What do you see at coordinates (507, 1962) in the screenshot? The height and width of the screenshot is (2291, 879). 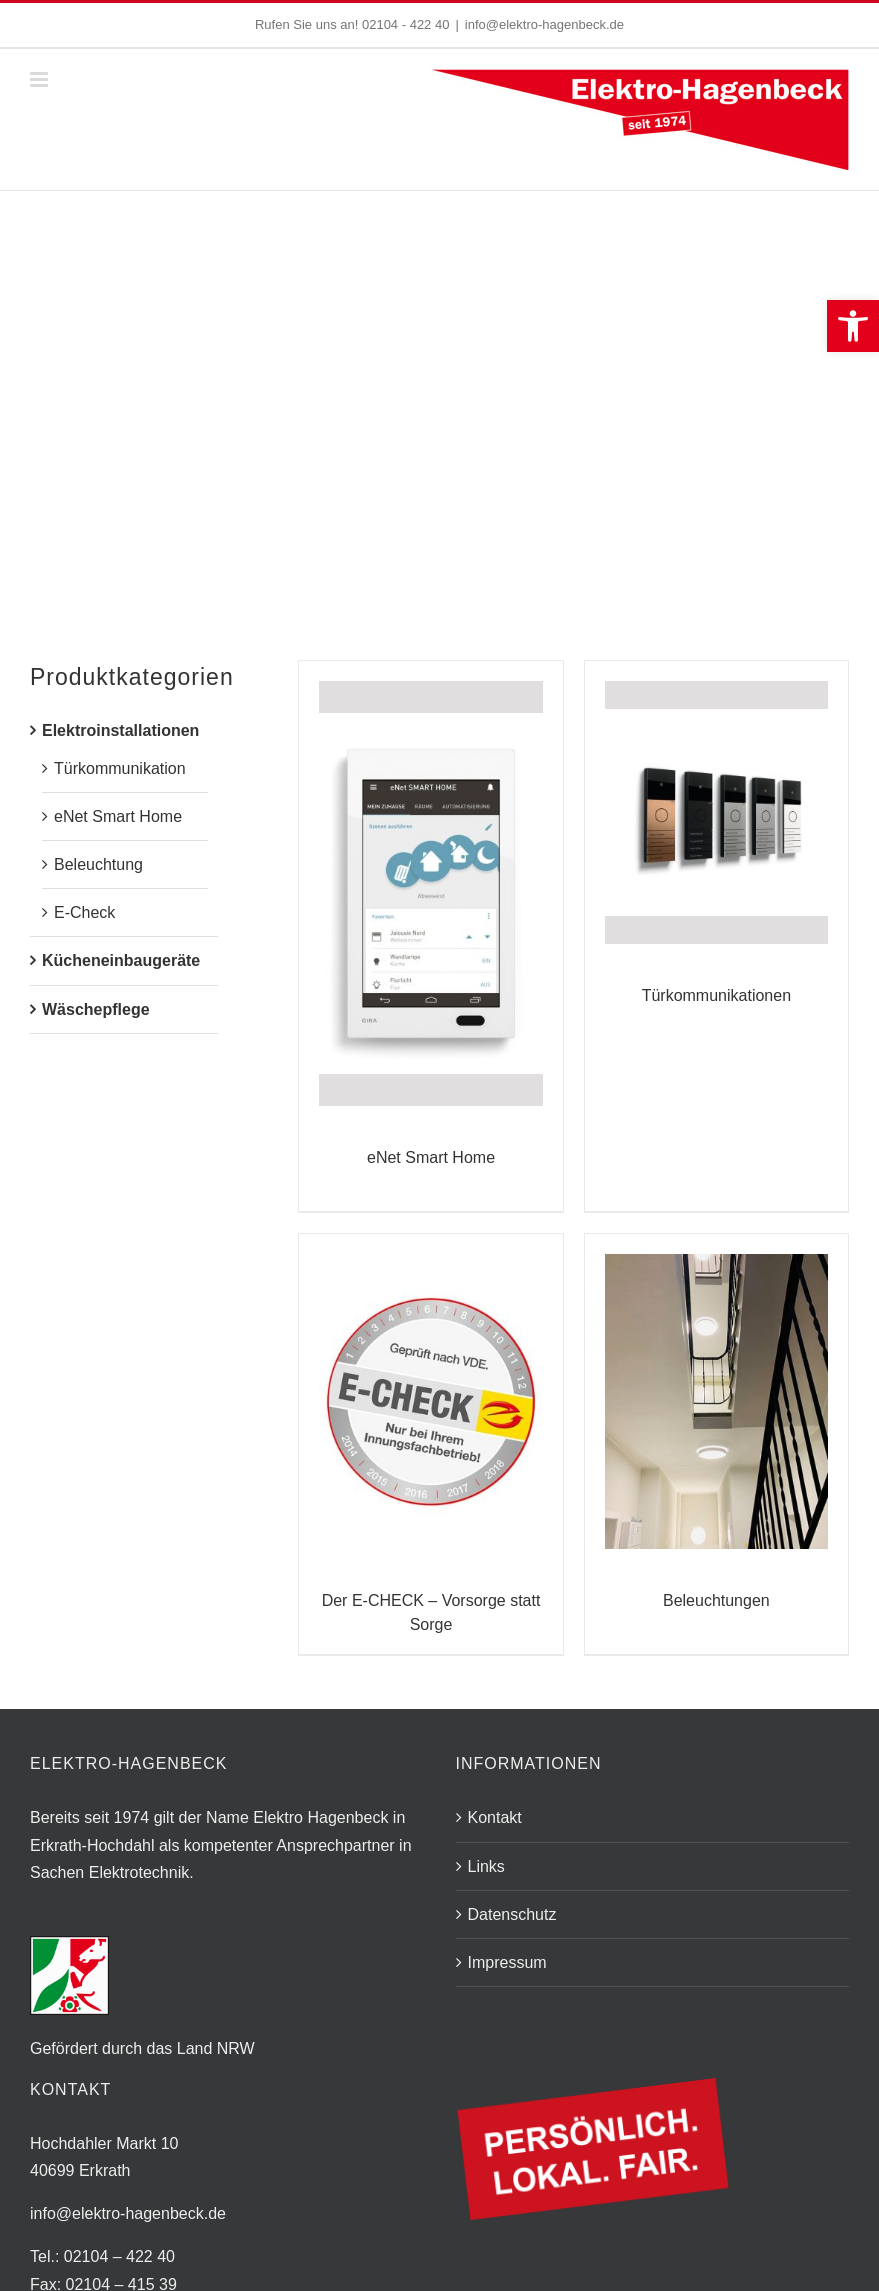 I see `Impressum` at bounding box center [507, 1962].